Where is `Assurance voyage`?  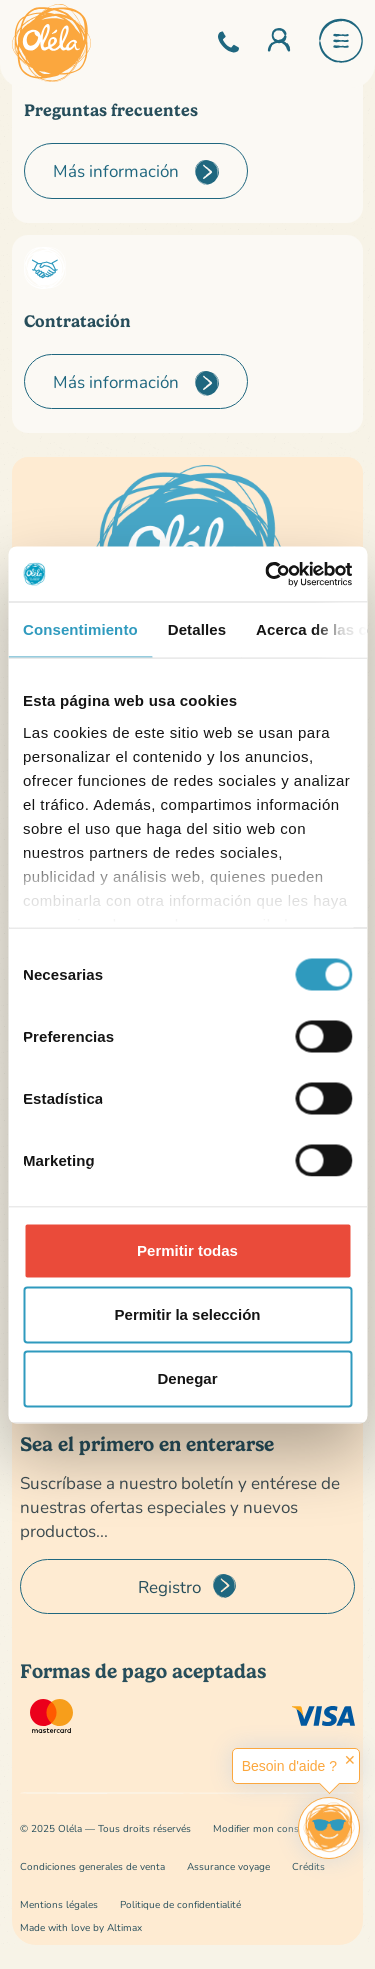 Assurance voyage is located at coordinates (228, 1866).